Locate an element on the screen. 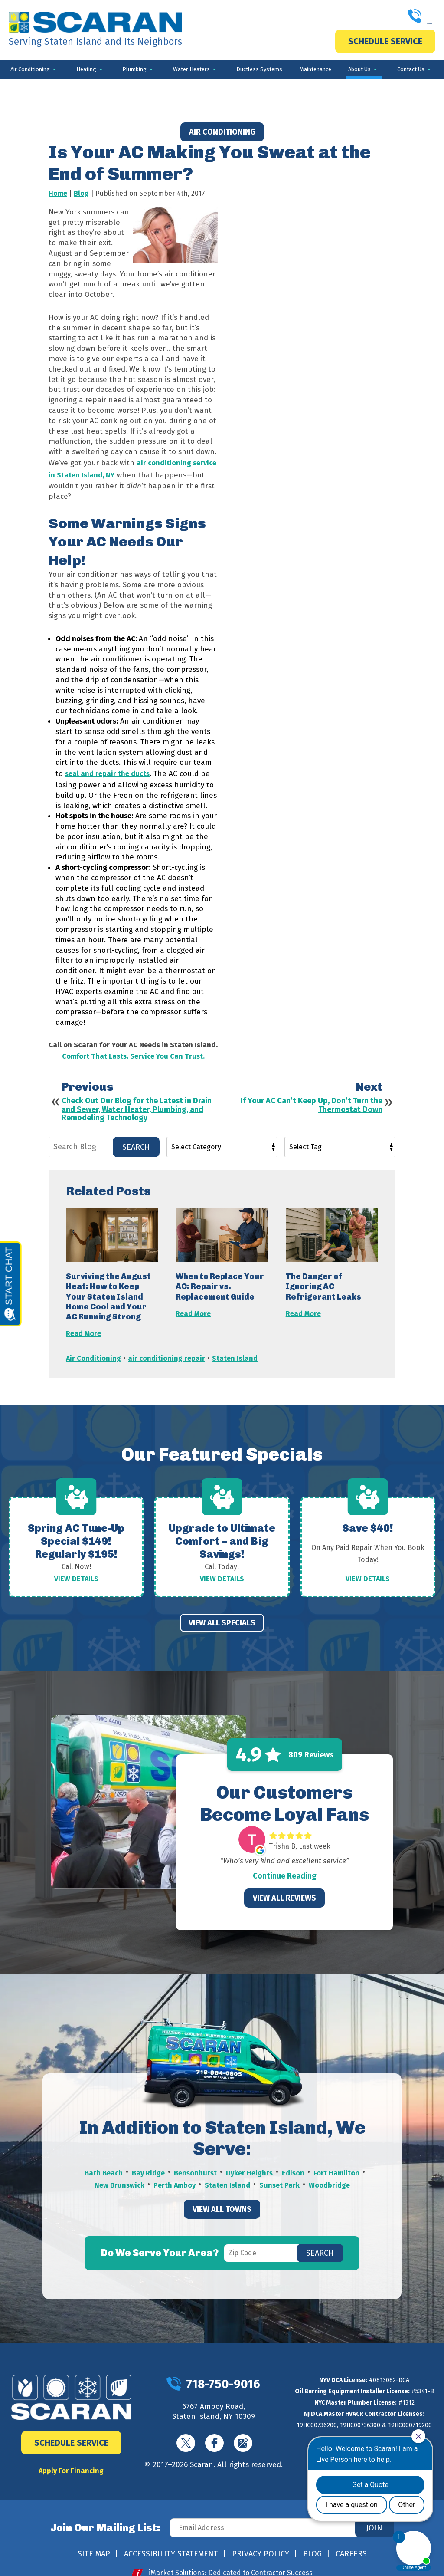 The image size is (444, 2576). Home is located at coordinates (58, 193).